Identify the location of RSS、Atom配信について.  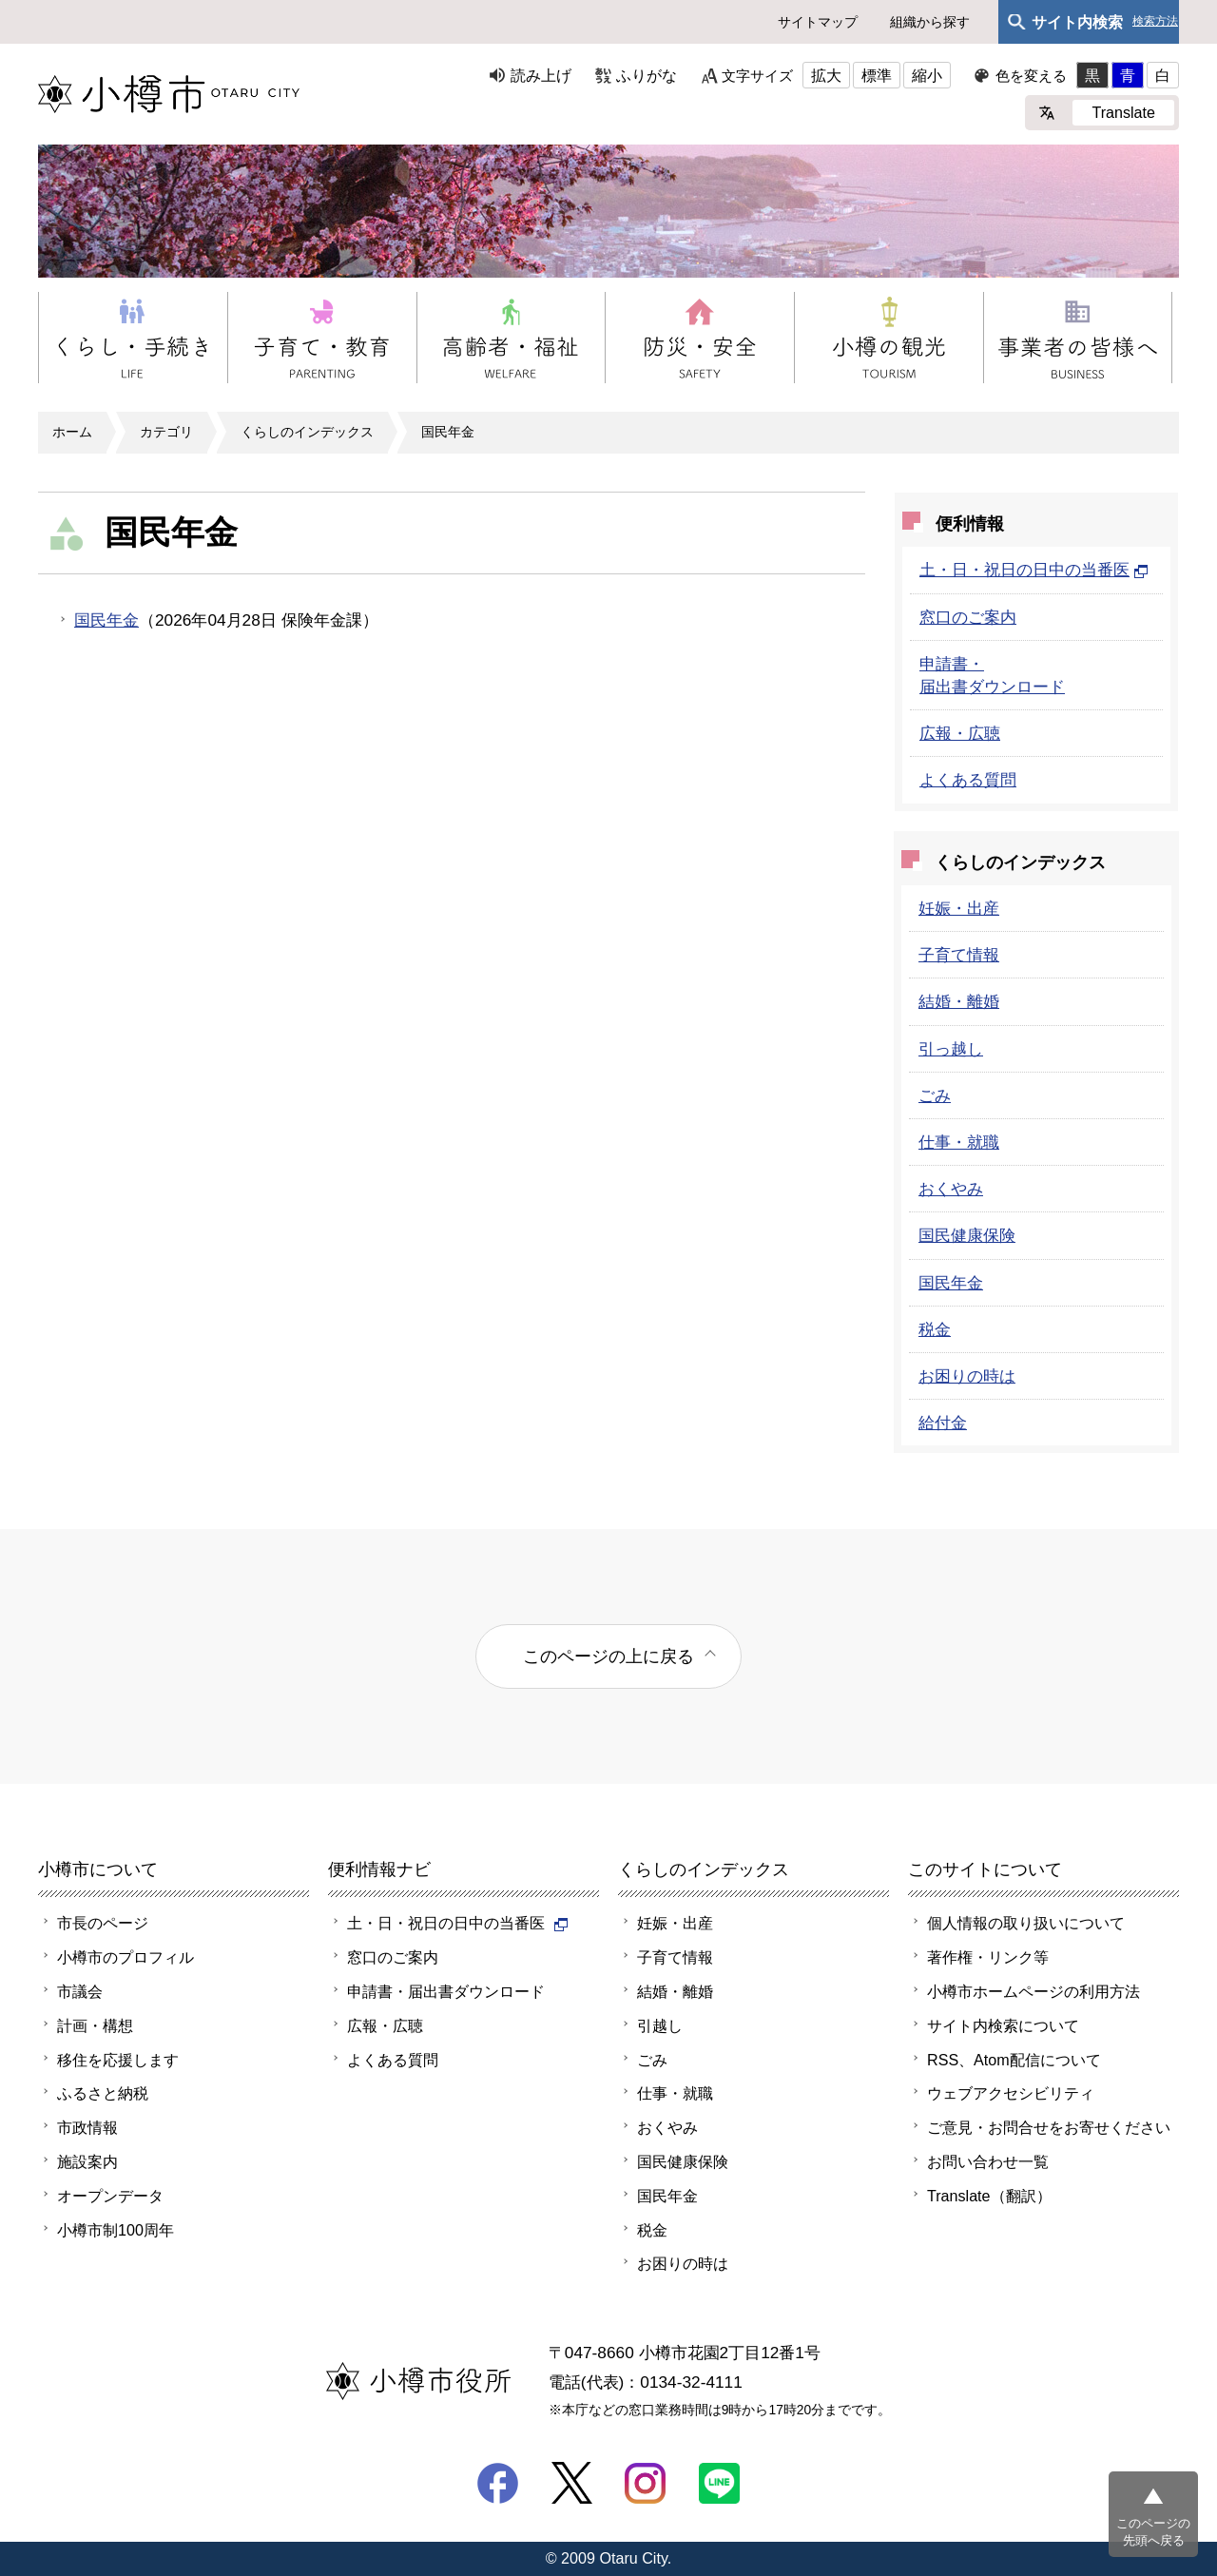
(1014, 2059).